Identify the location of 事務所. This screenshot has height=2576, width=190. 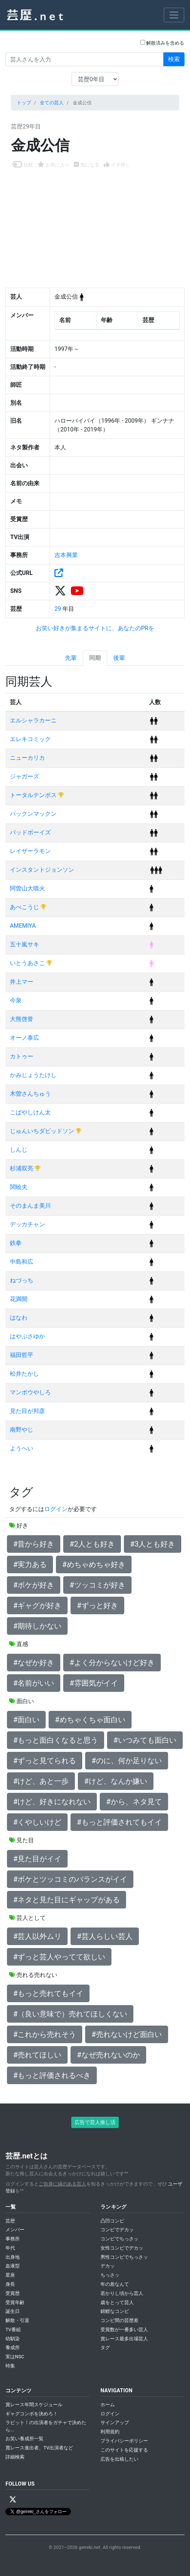
(12, 2239).